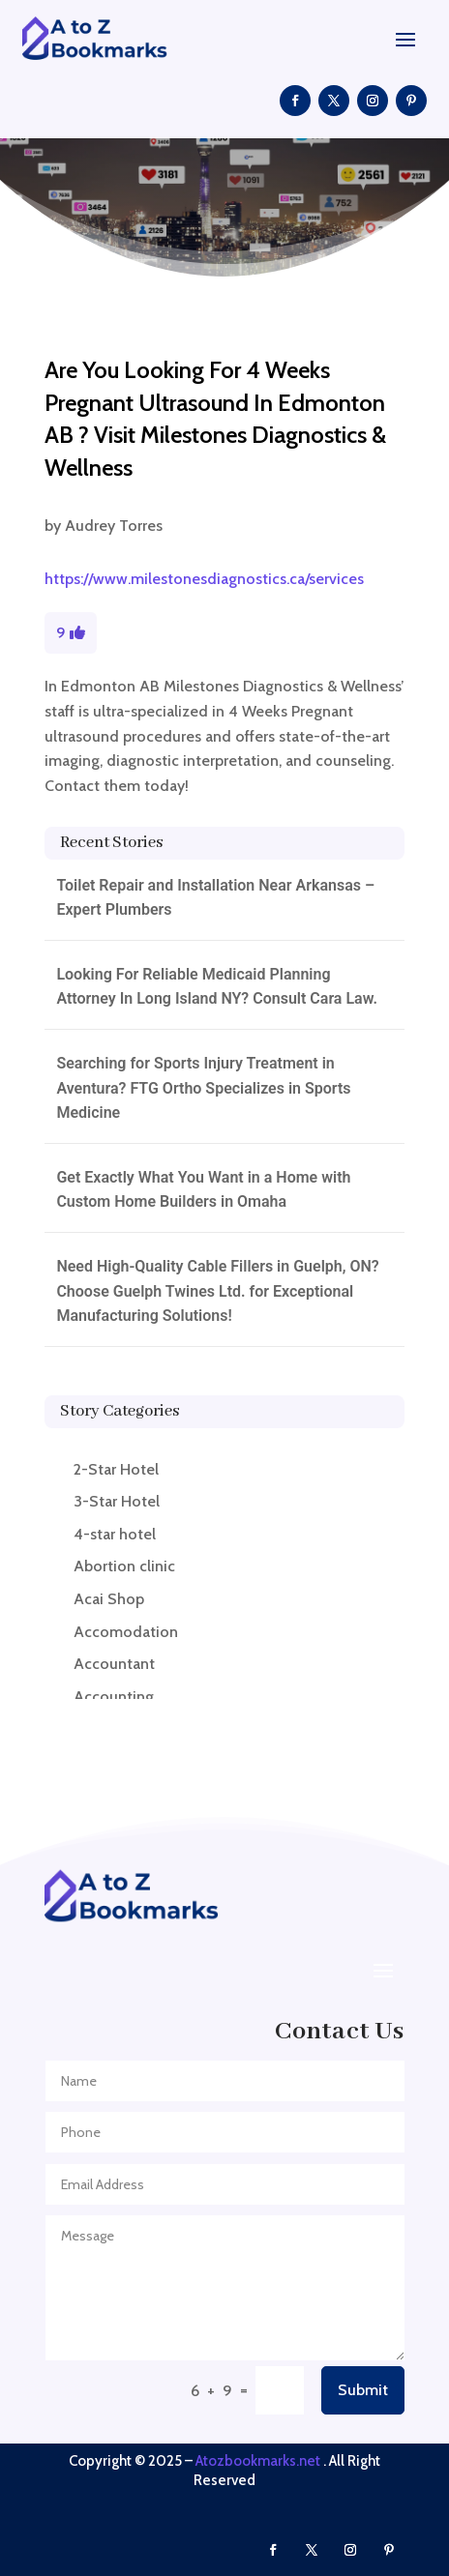 The width and height of the screenshot is (449, 2576). What do you see at coordinates (126, 1632) in the screenshot?
I see `Accomodation` at bounding box center [126, 1632].